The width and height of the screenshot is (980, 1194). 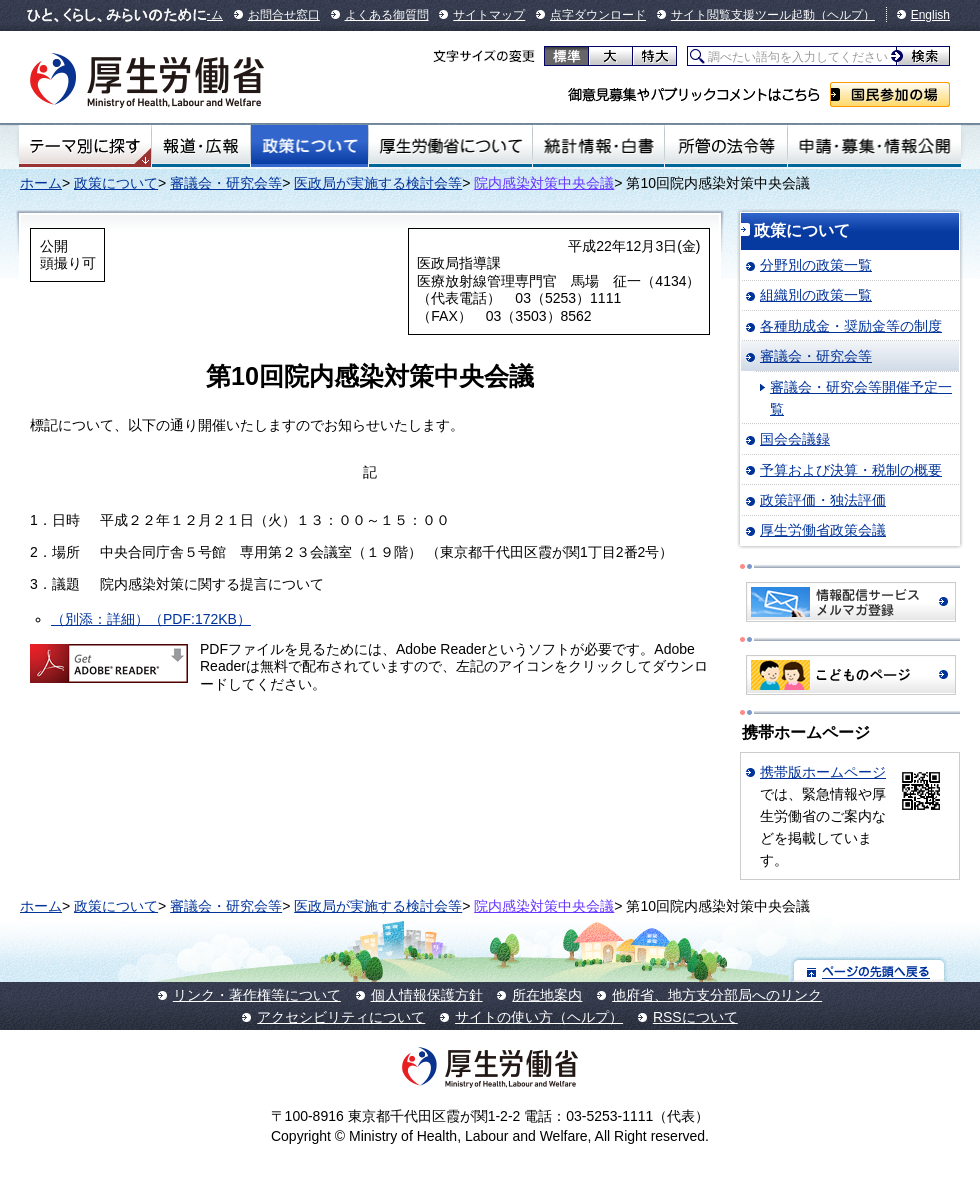 I want to click on 医政局が実施する検討会等, so click(x=378, y=183).